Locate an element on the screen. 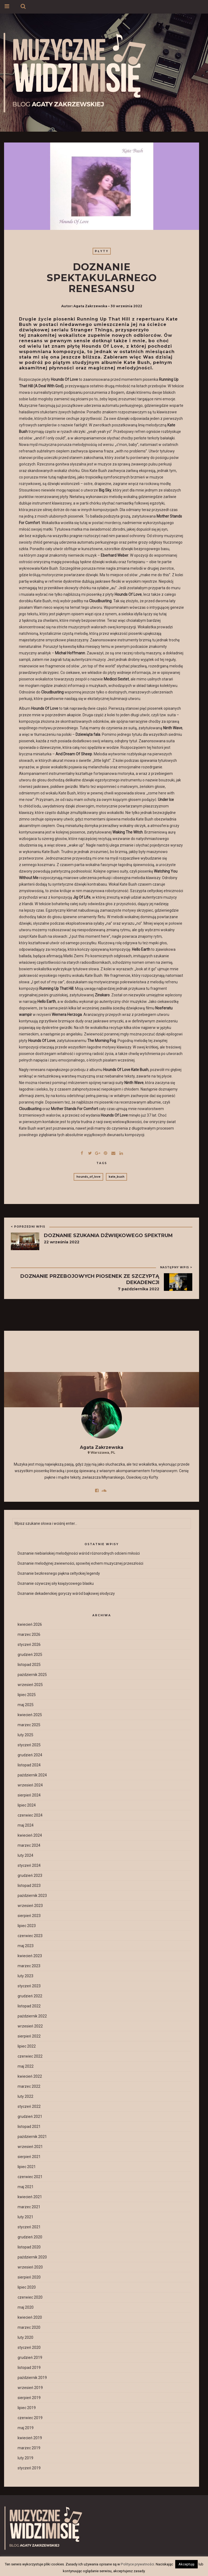 The image size is (208, 2576). Akceptuję [button] is located at coordinates (186, 2564).